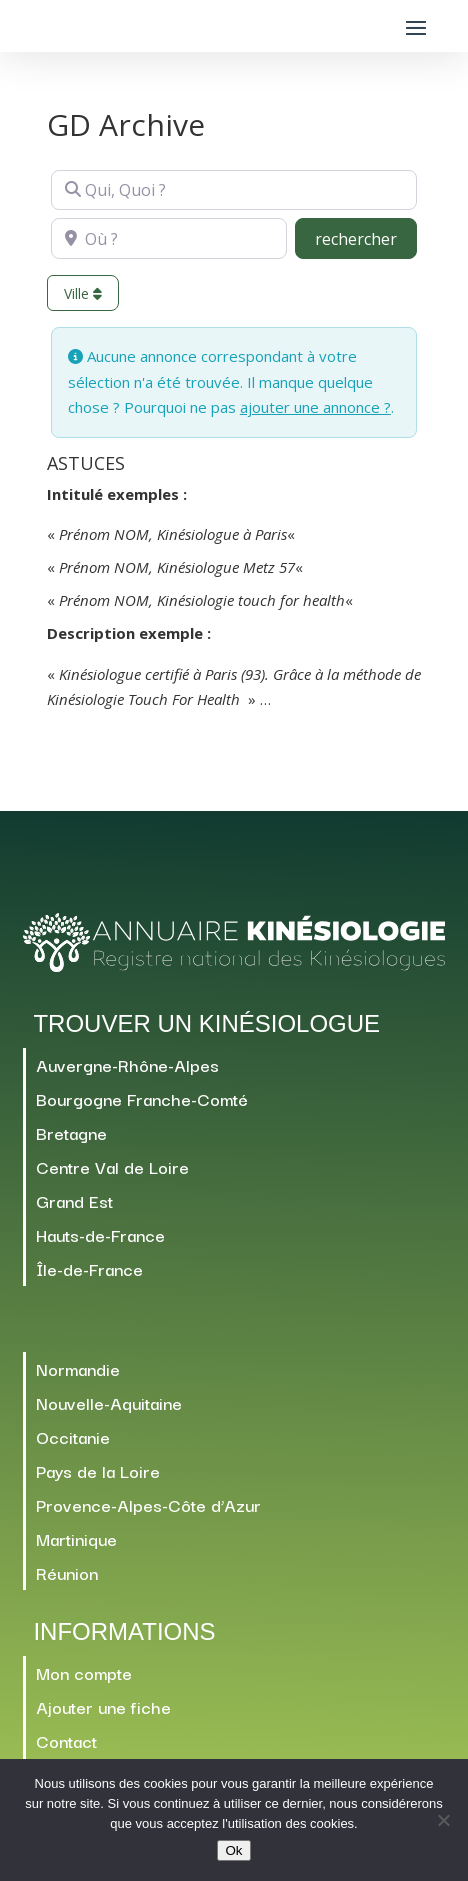  Describe the element at coordinates (142, 1098) in the screenshot. I see `Bourgogne Franche-Comté` at that location.